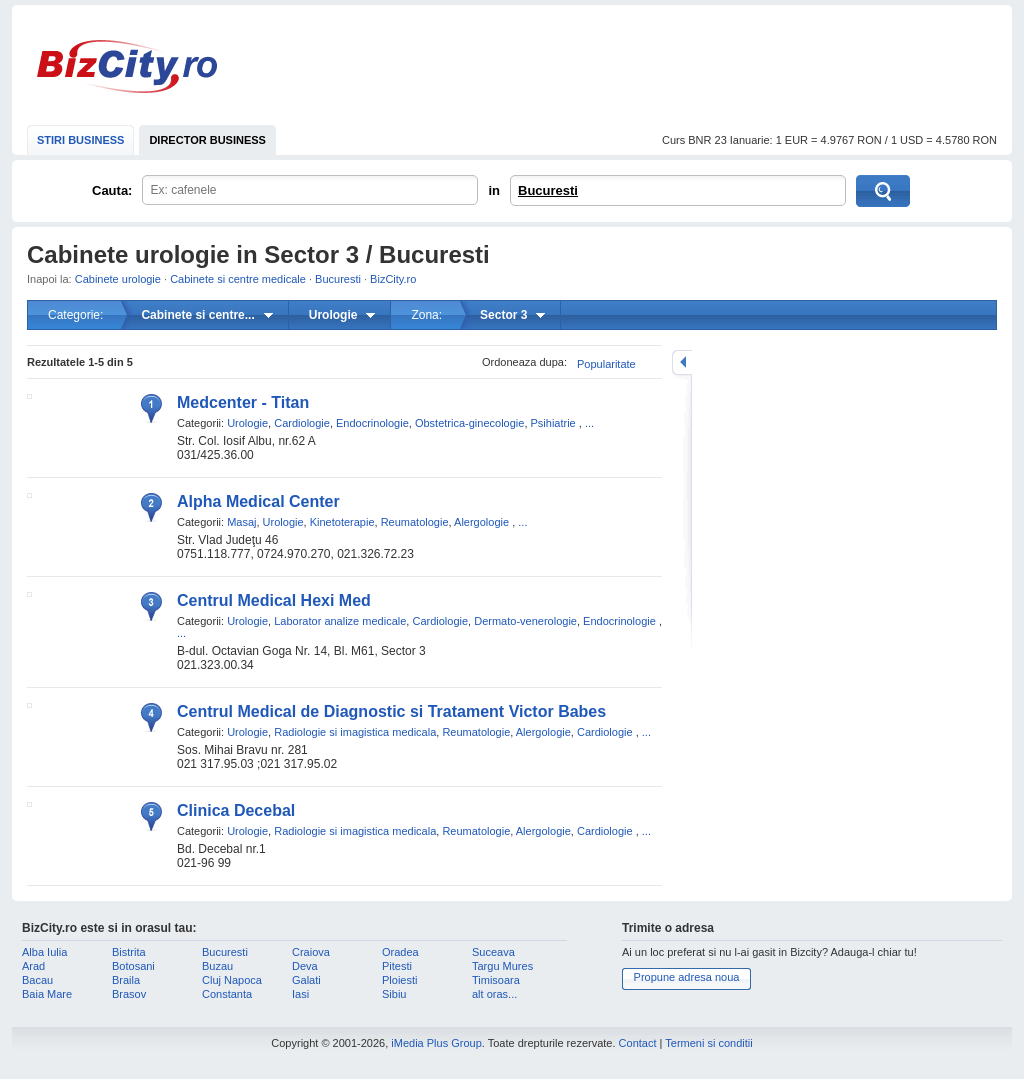 The width and height of the screenshot is (1024, 1079). I want to click on STIRI BUSINESS, so click(80, 140).